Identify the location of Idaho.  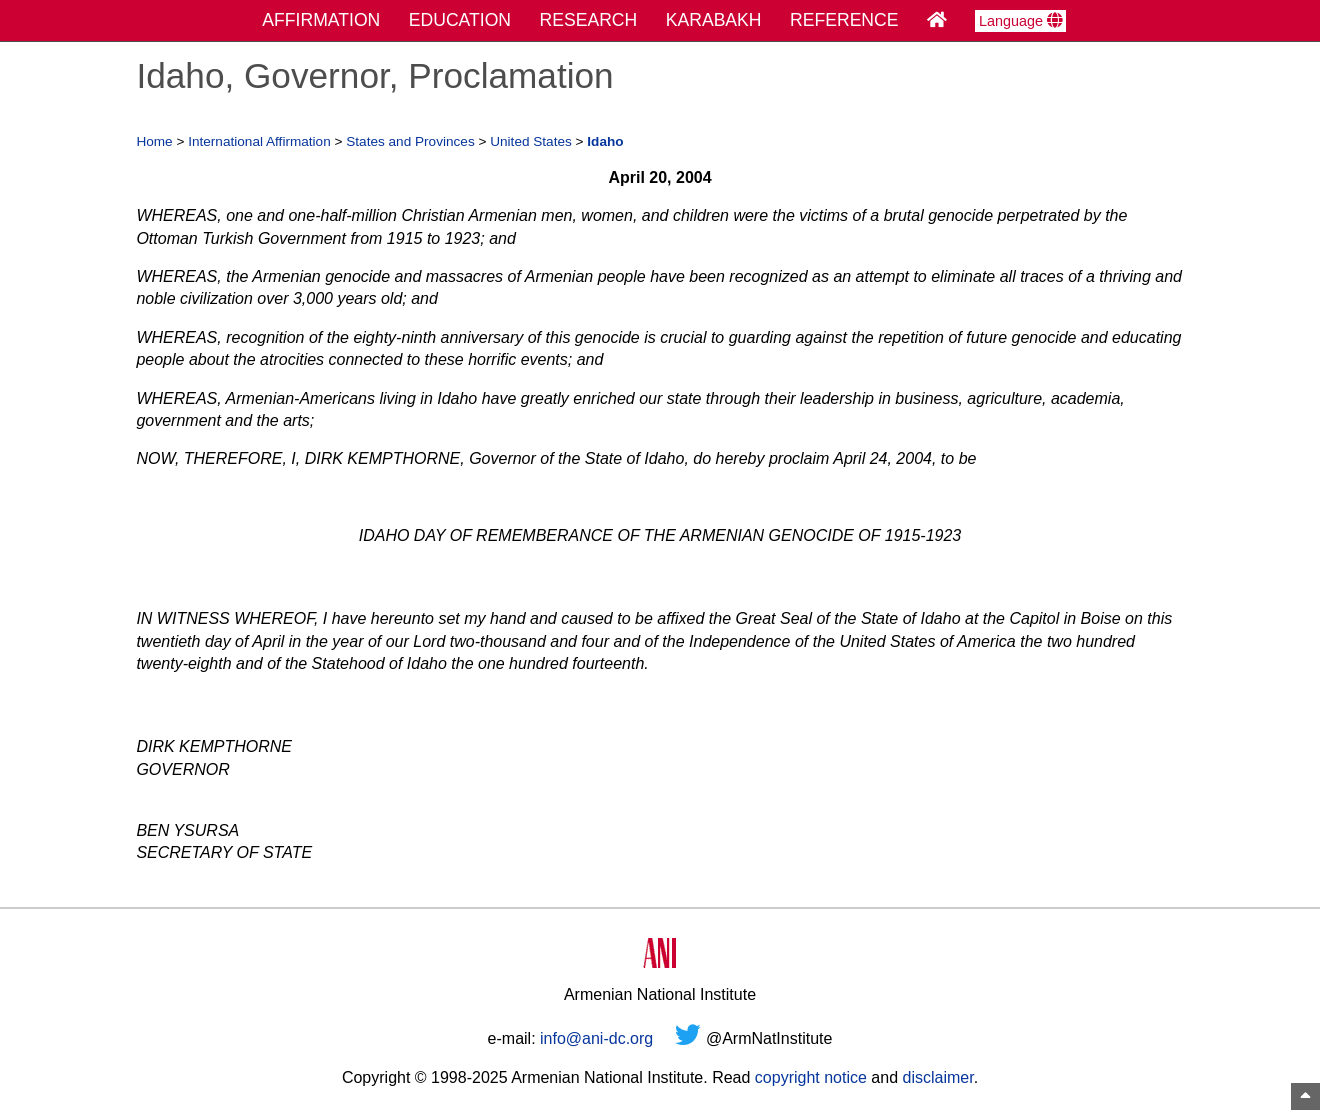
(605, 141).